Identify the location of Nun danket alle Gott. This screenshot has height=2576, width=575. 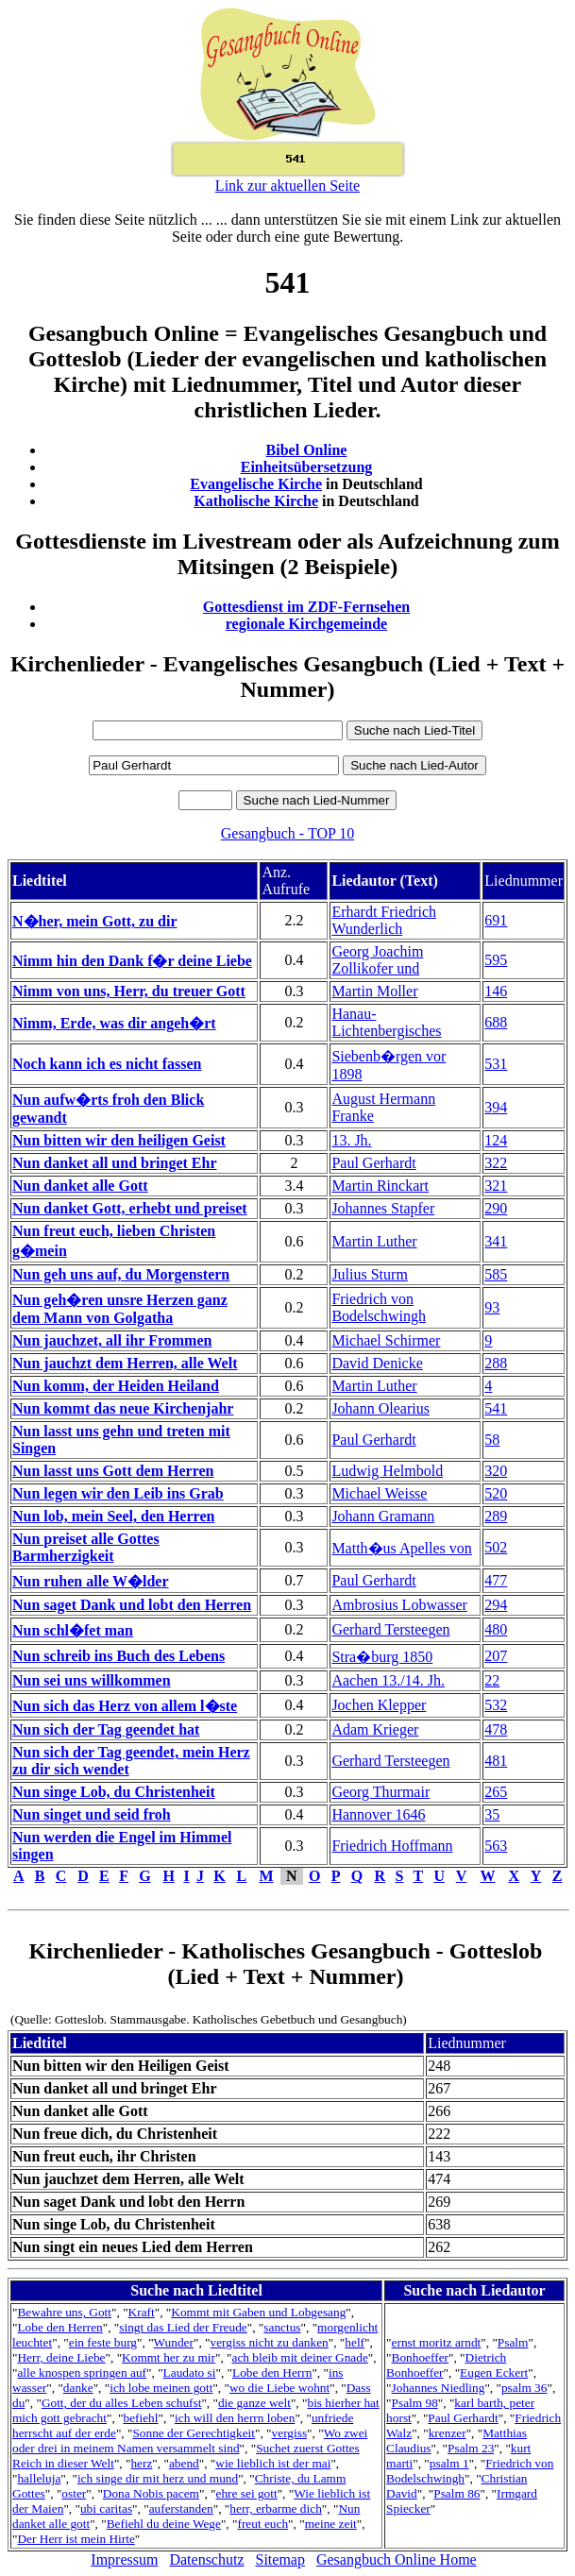
(80, 1186).